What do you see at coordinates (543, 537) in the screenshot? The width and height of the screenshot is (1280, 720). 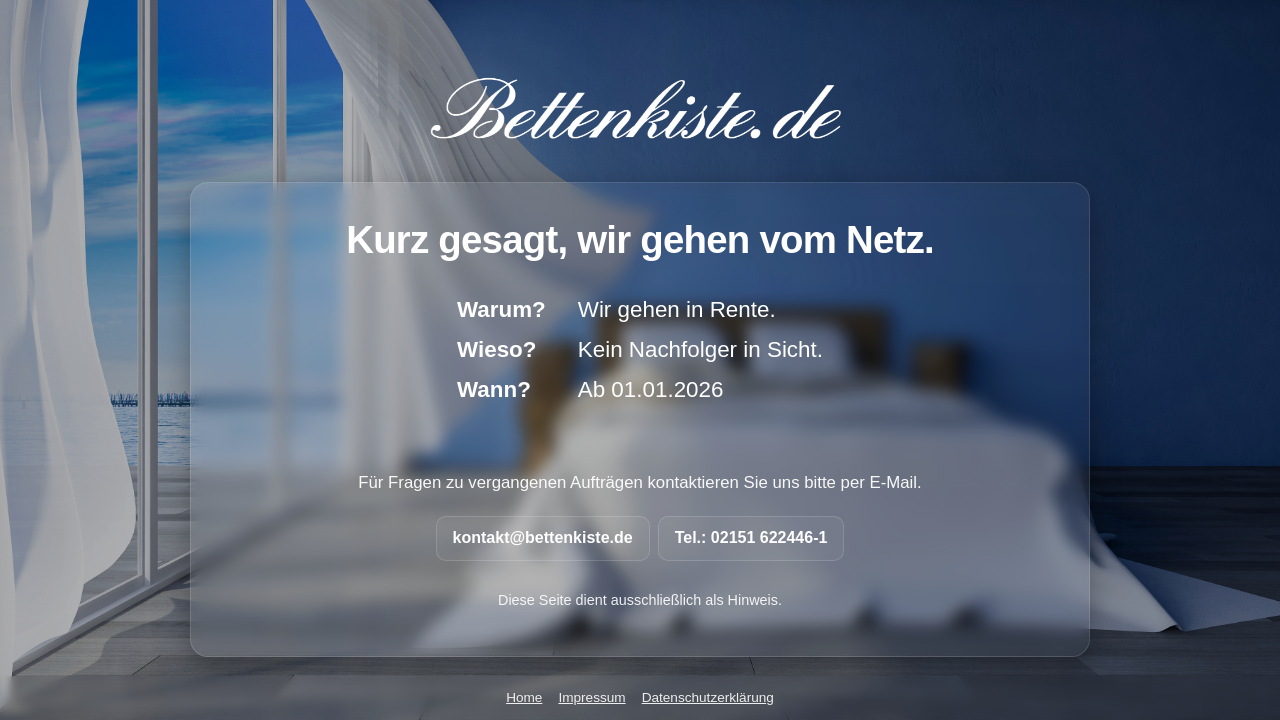 I see `kontakt@bettenkiste.de` at bounding box center [543, 537].